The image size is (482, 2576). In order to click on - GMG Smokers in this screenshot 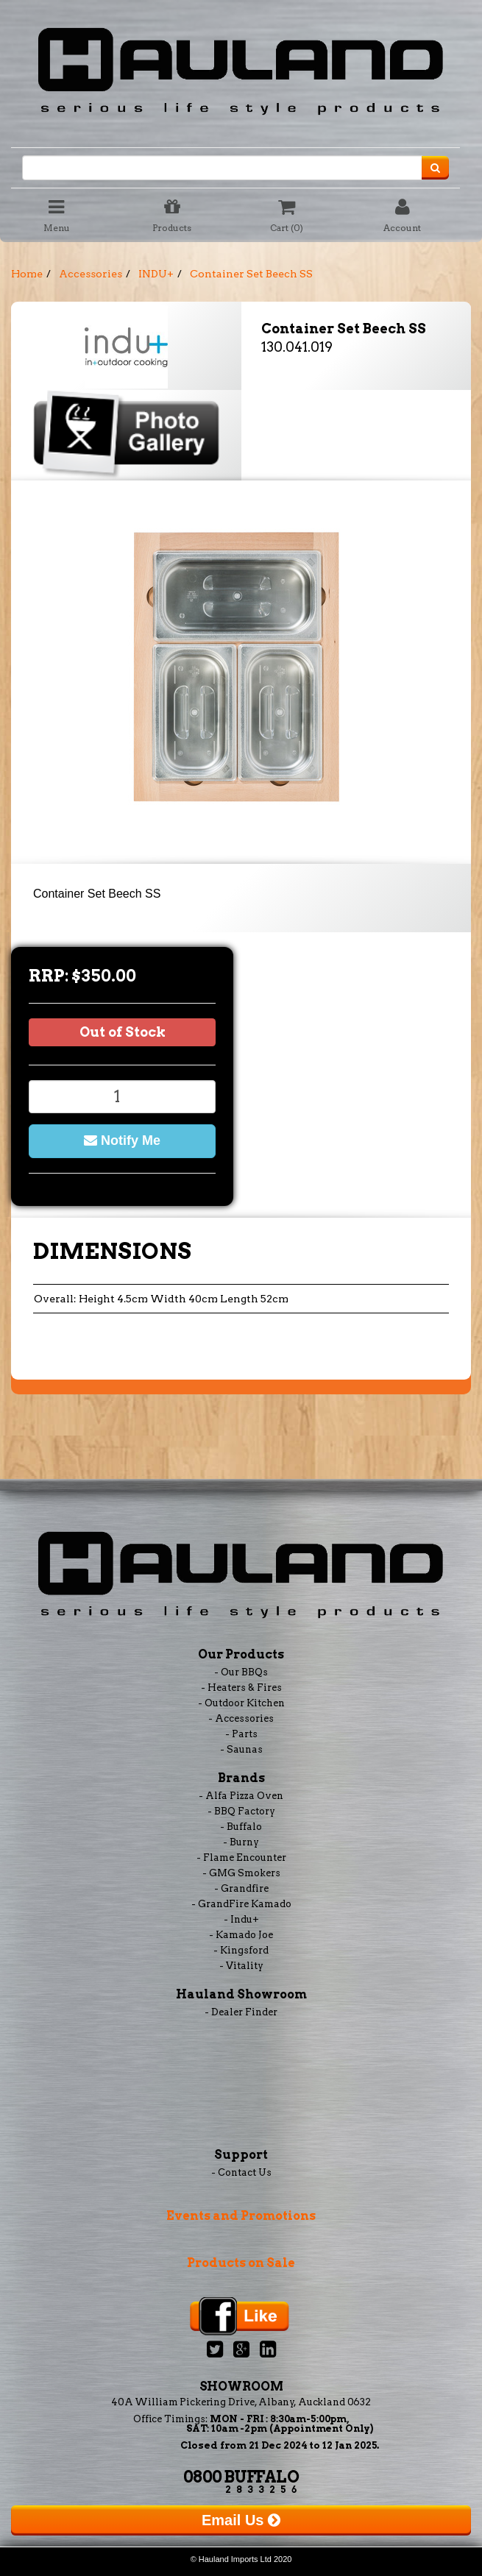, I will do `click(241, 1872)`.